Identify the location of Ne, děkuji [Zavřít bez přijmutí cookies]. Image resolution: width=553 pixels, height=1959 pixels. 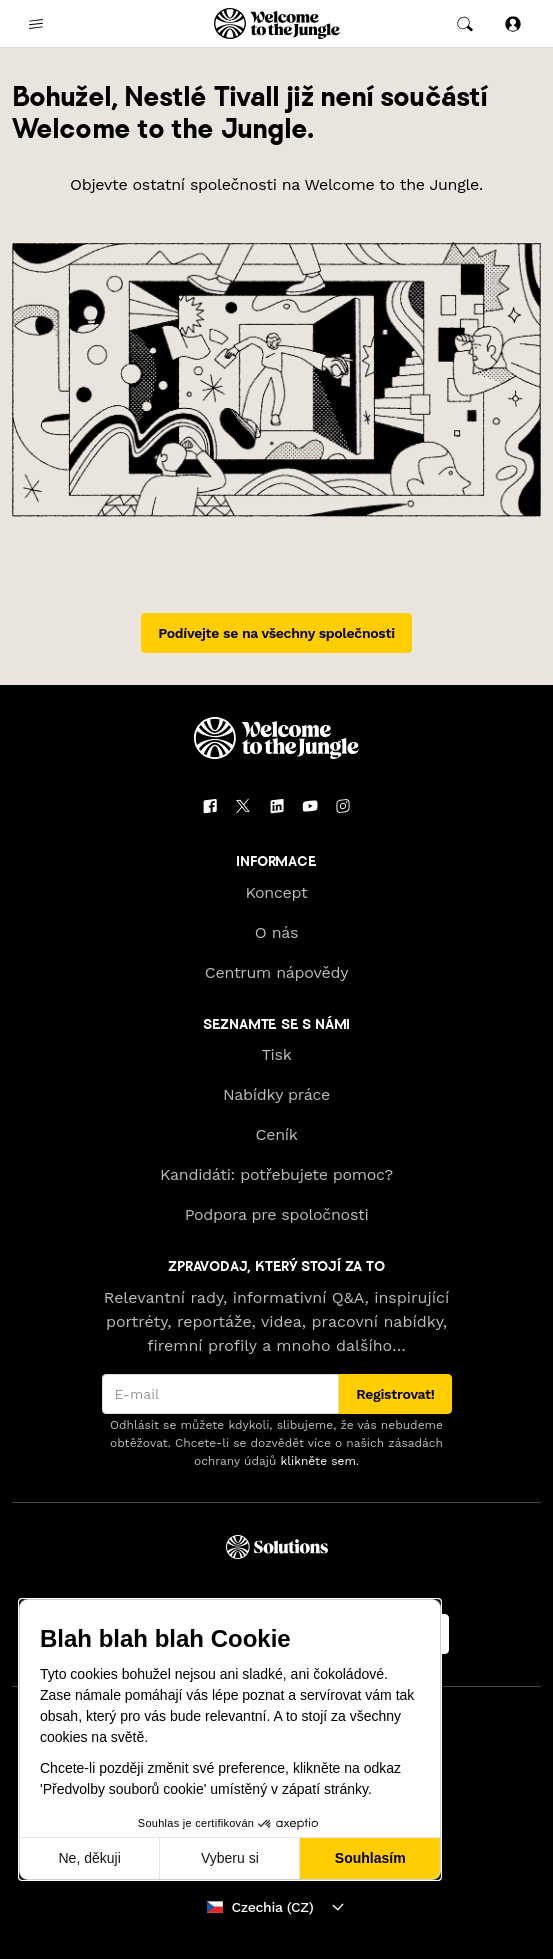
(89, 1858).